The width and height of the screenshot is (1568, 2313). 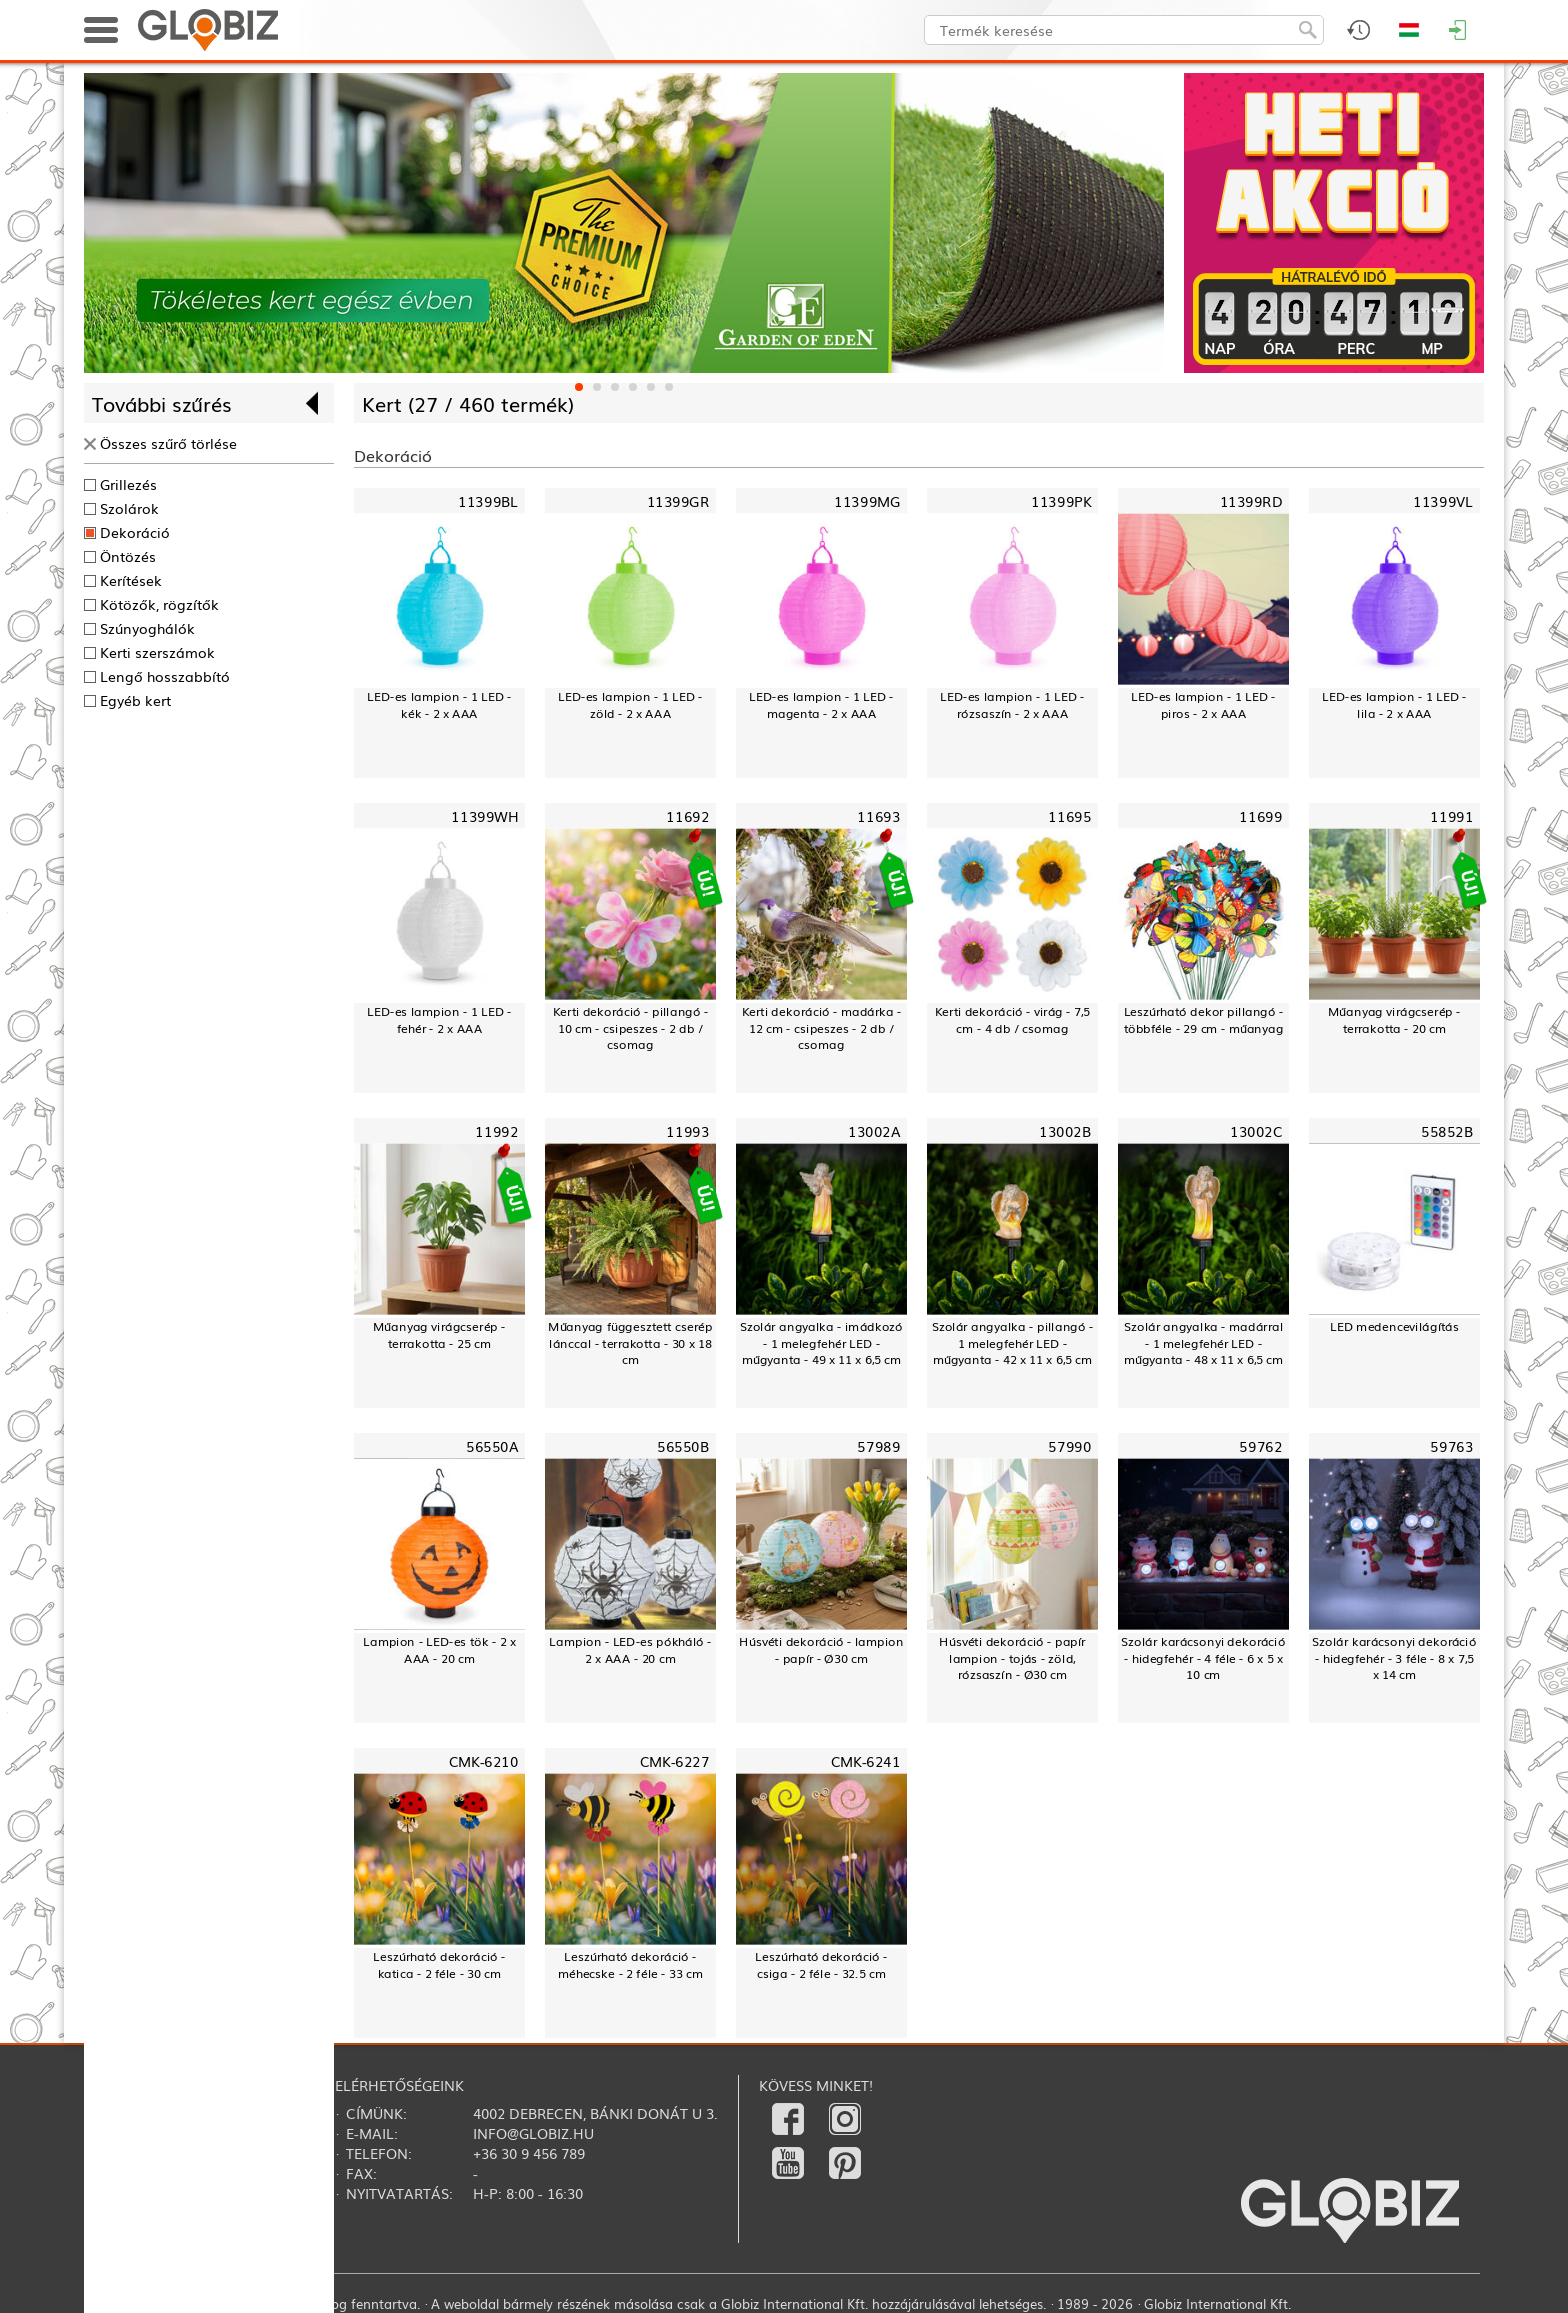 What do you see at coordinates (631, 1028) in the screenshot?
I see `Kerti dekoráció - pillangó - 10 cm - csipeszes - 2 db / csomag` at bounding box center [631, 1028].